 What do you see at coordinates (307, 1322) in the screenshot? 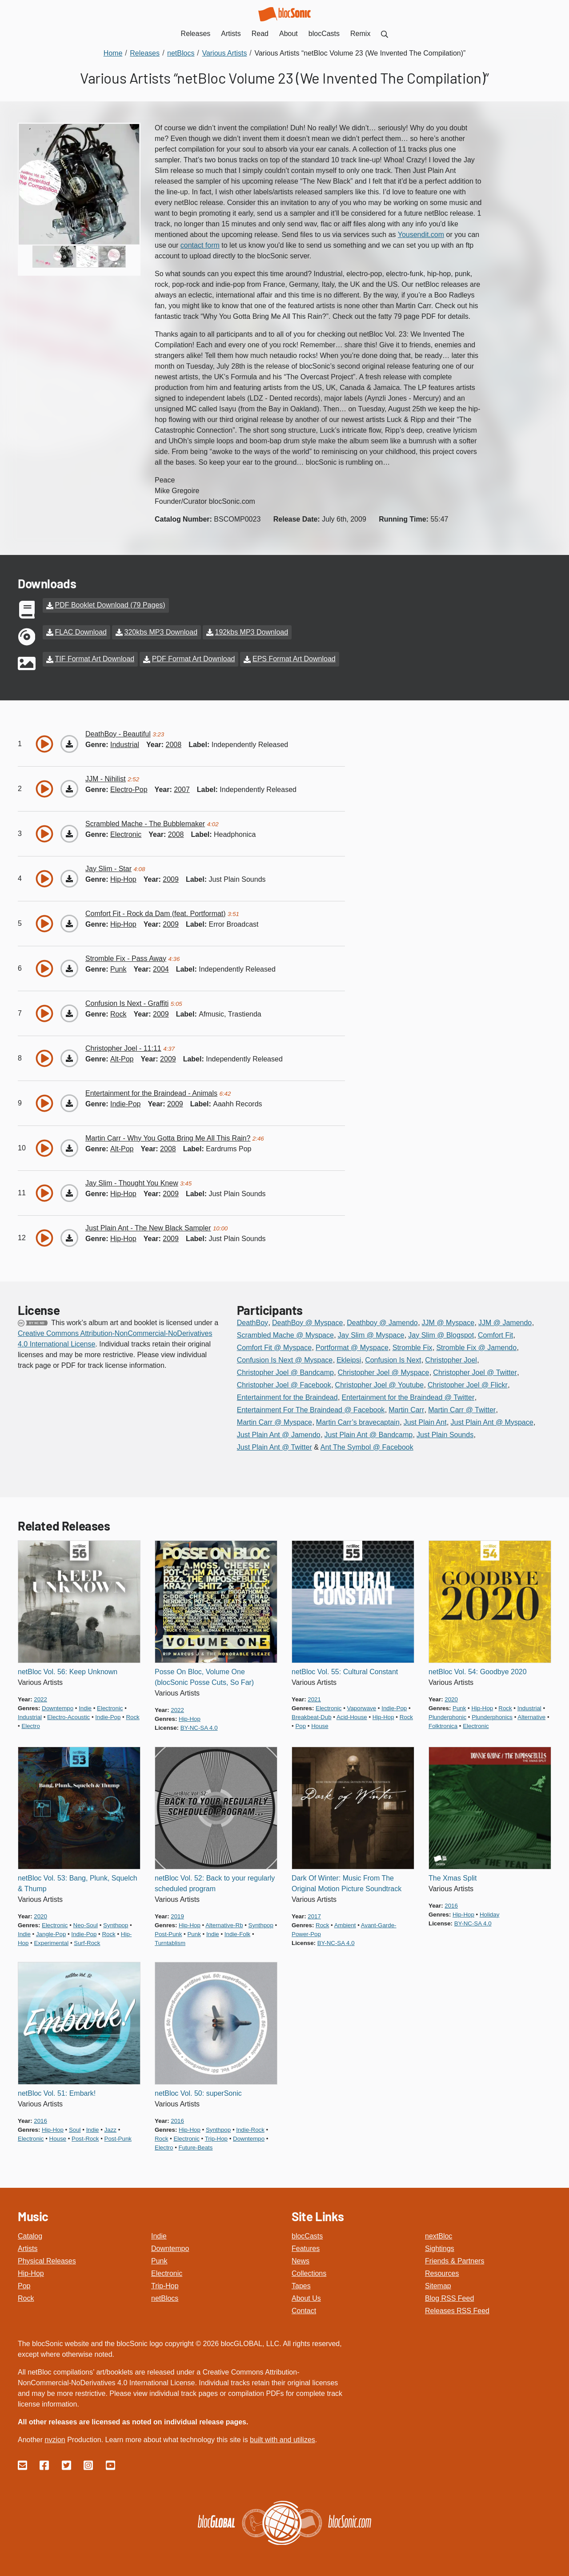
I see `DeathBoy @ Myspace` at bounding box center [307, 1322].